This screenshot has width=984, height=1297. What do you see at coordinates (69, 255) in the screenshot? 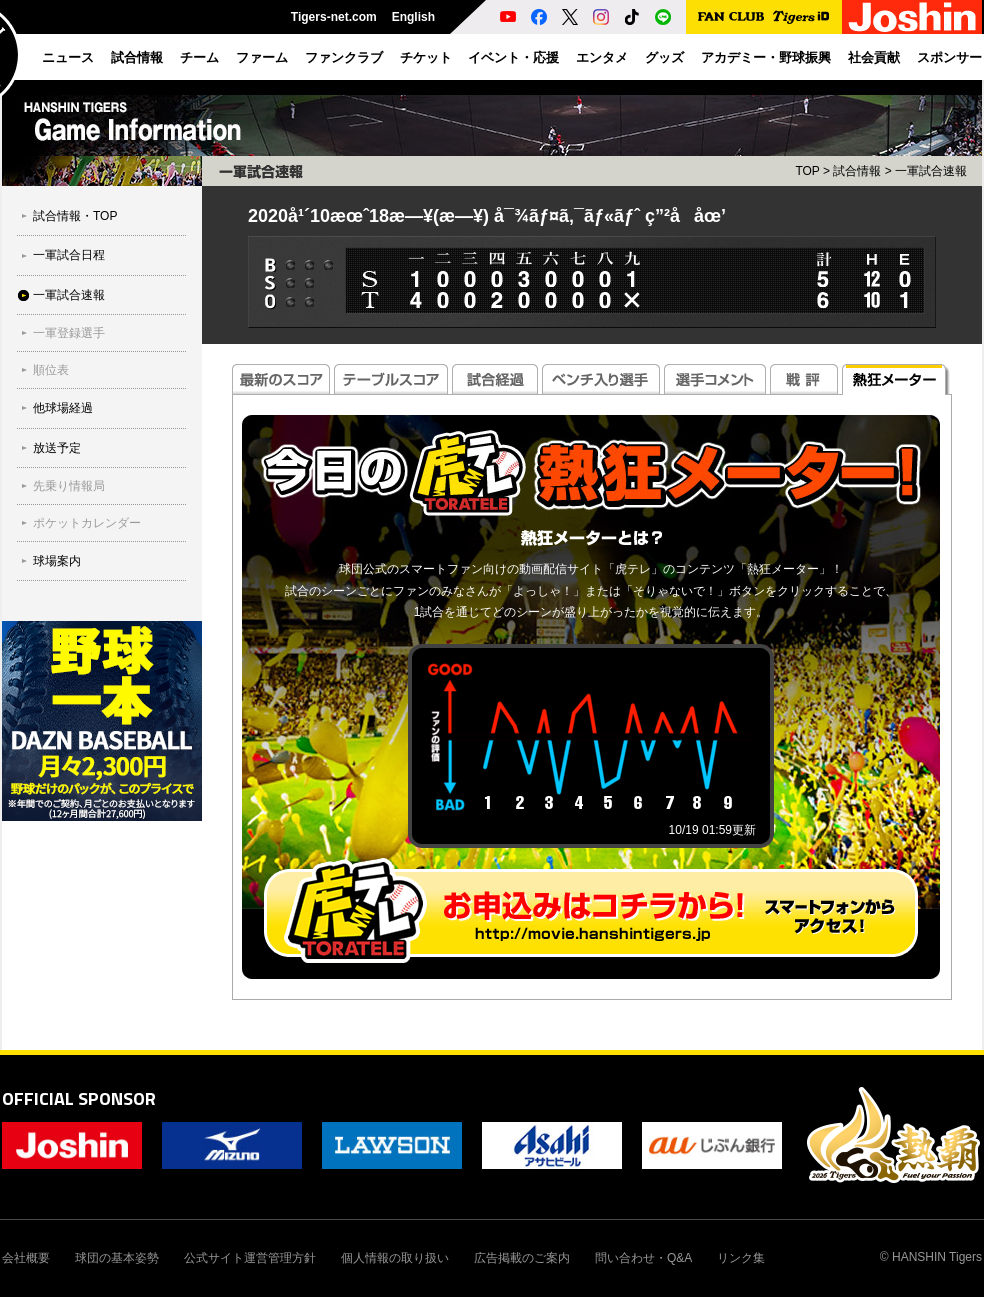
I see `一軍試合日程` at bounding box center [69, 255].